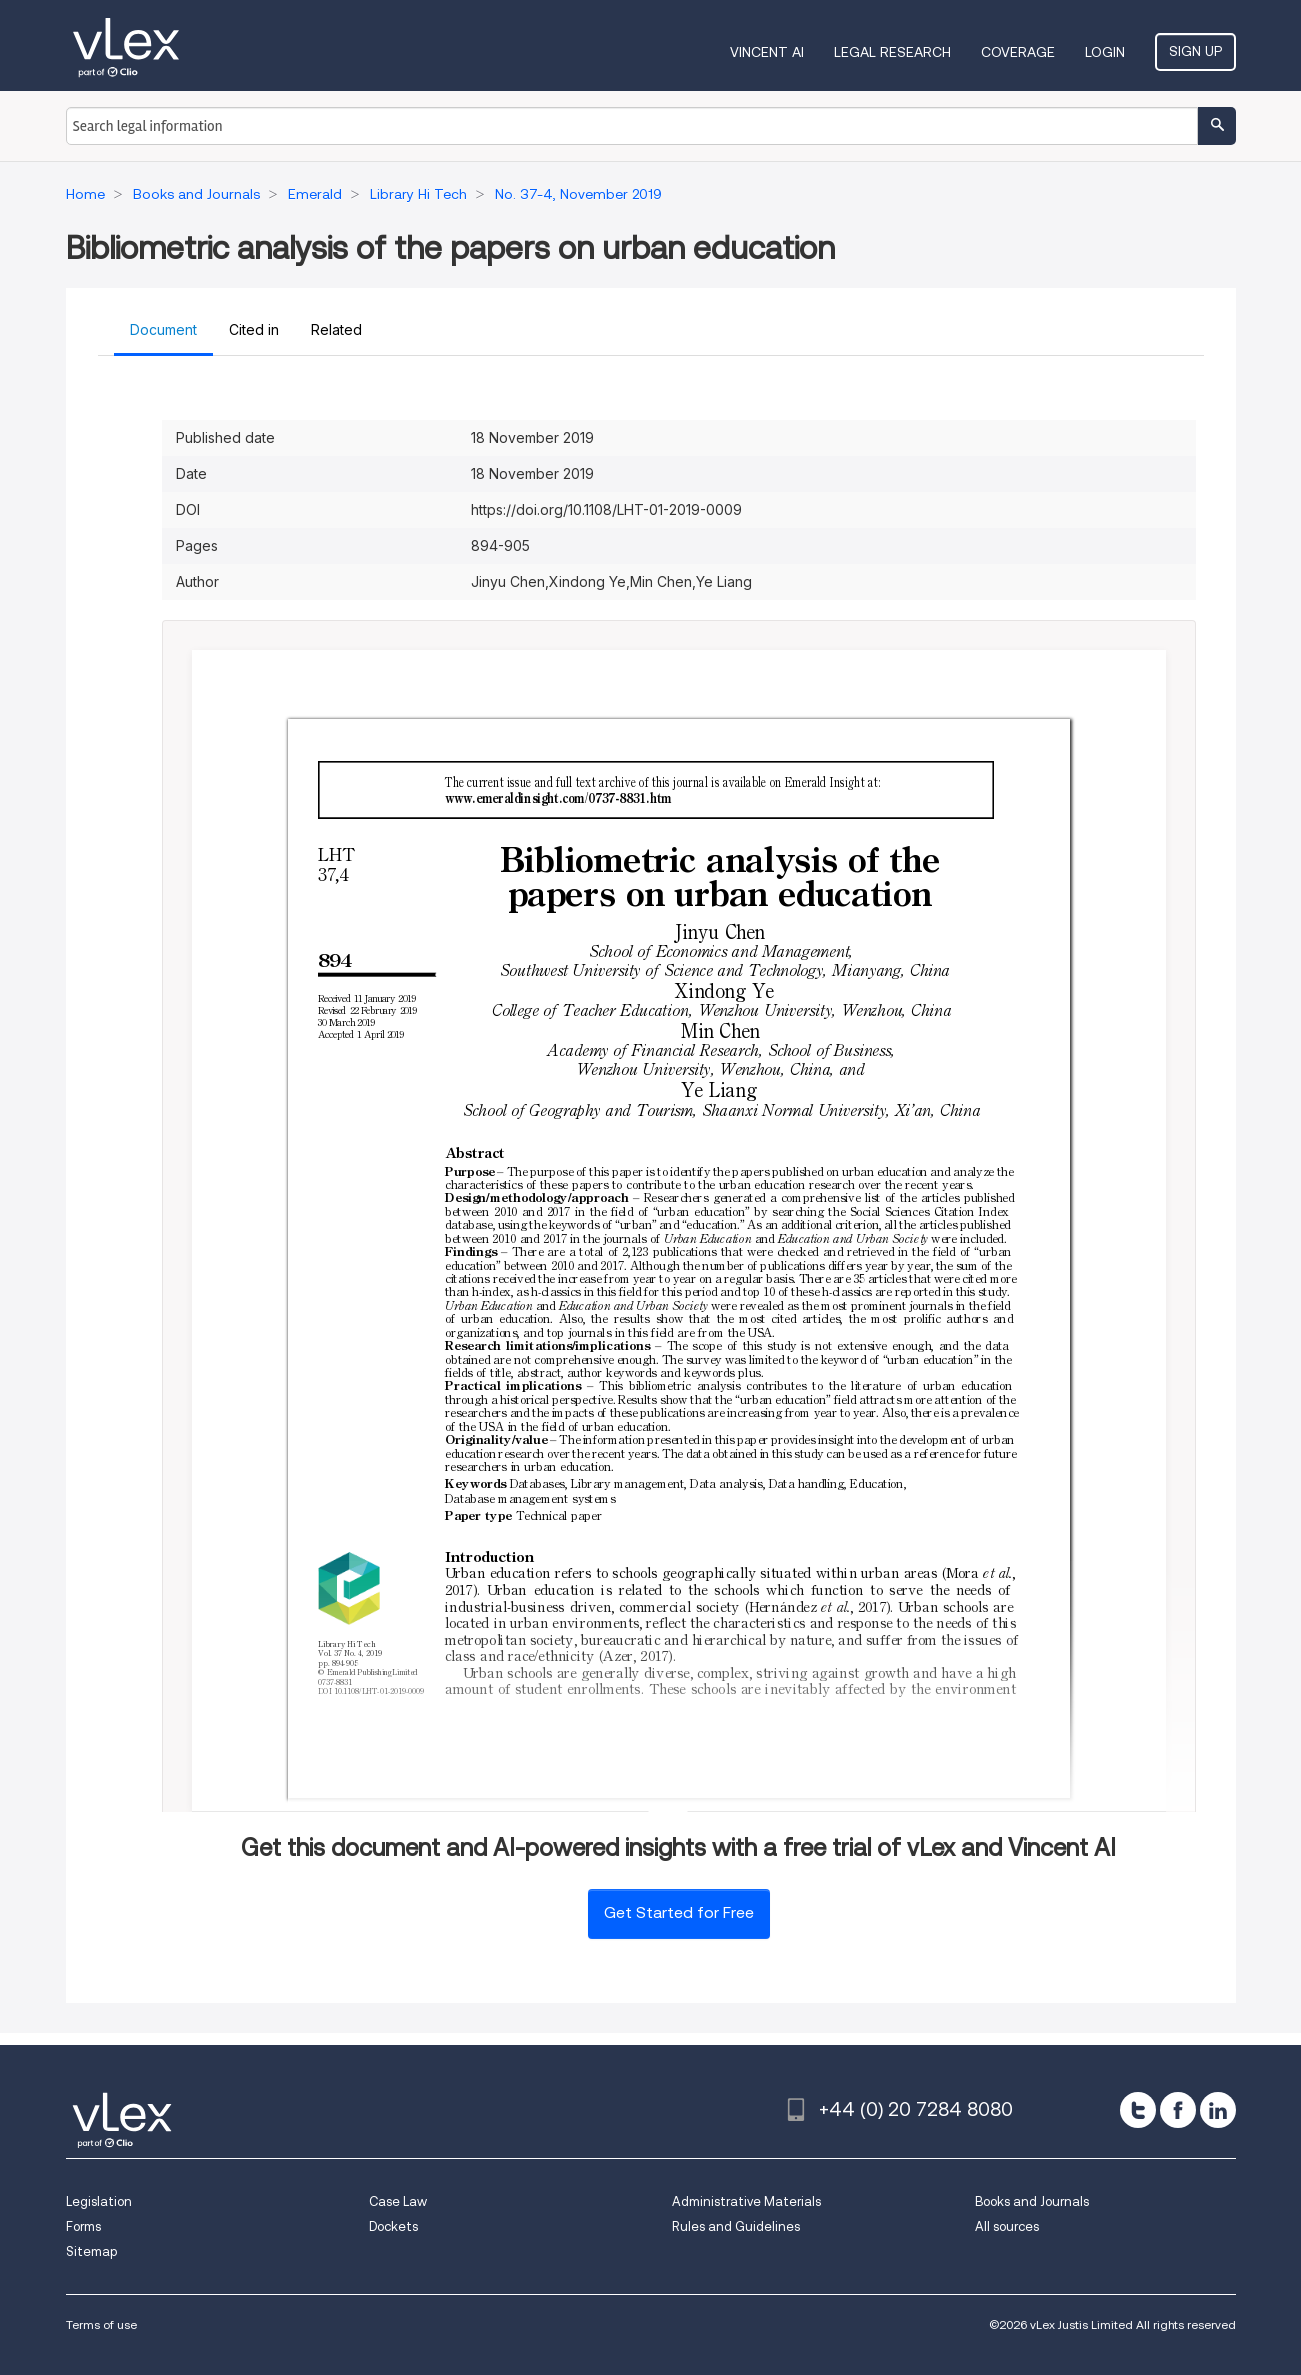 This screenshot has width=1301, height=2375. What do you see at coordinates (398, 2201) in the screenshot?
I see `Case Law` at bounding box center [398, 2201].